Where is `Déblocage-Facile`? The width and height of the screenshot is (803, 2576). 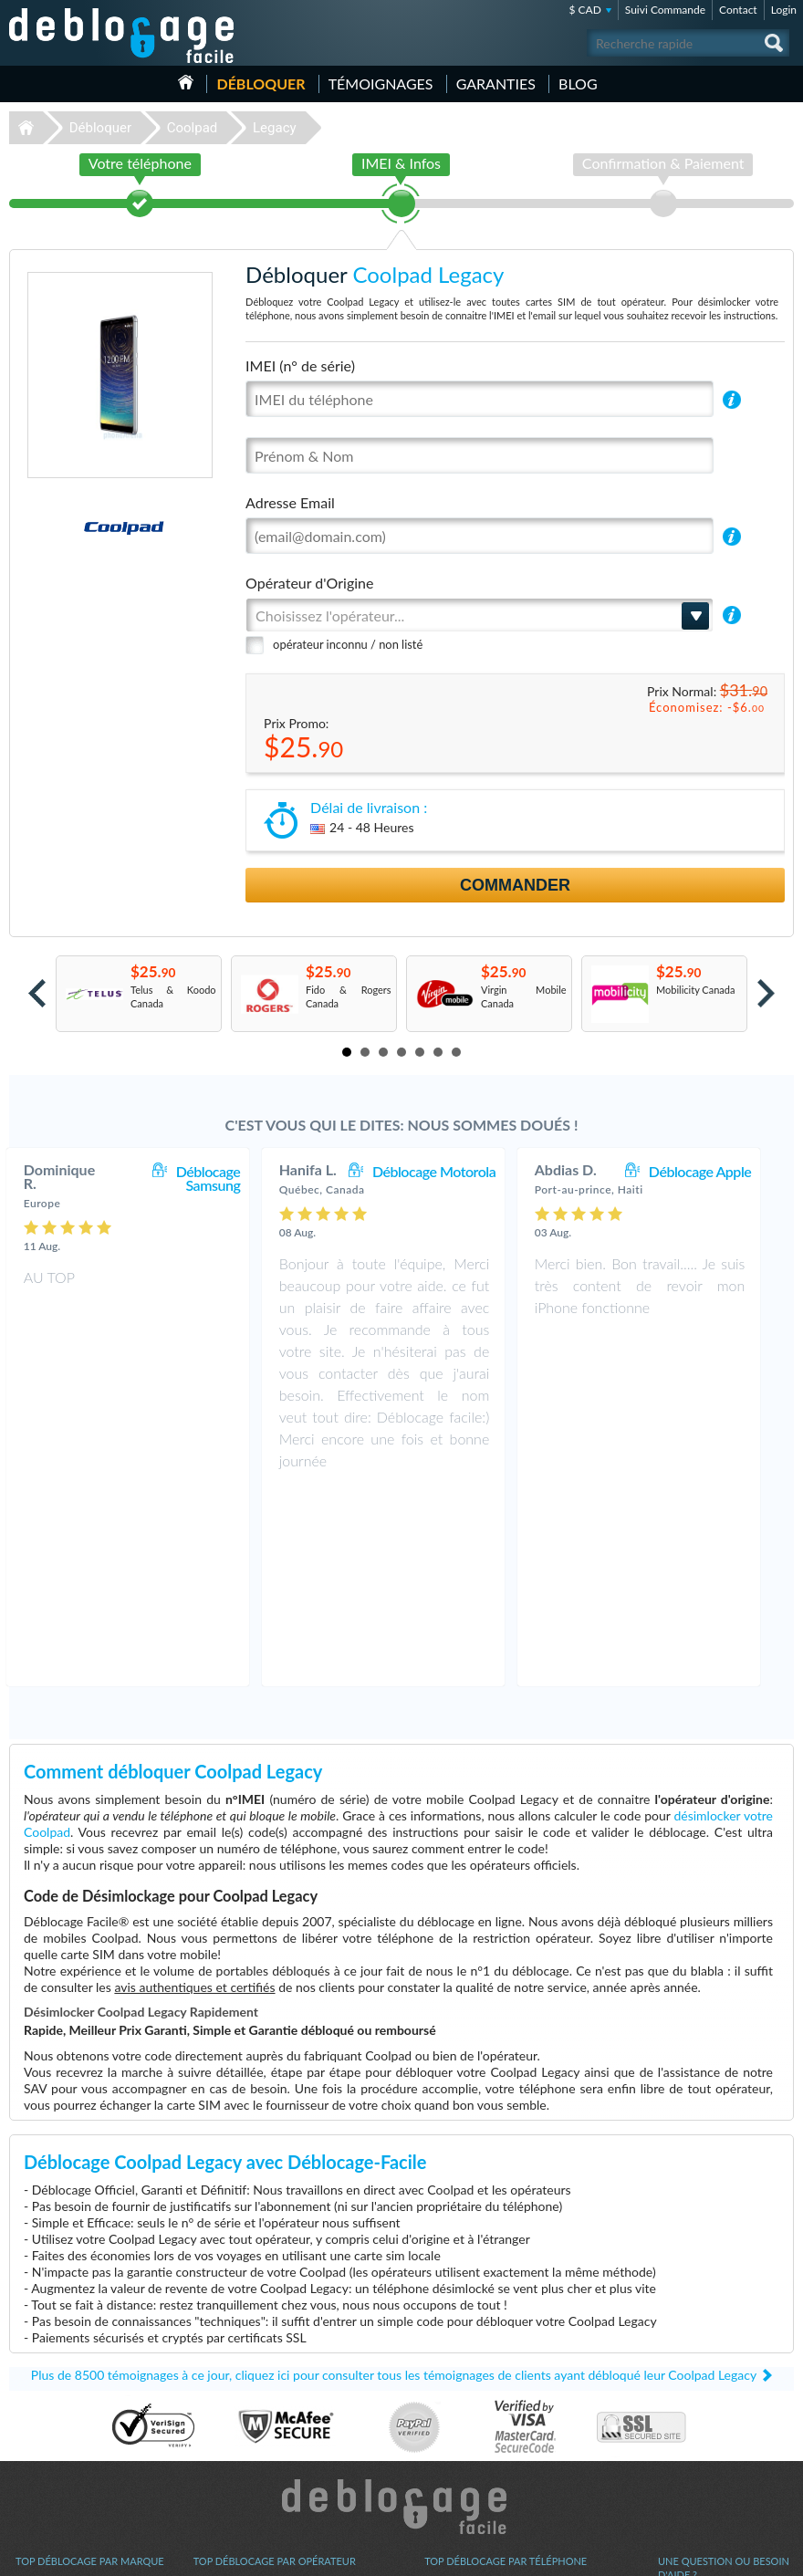
Déblocage-Facile is located at coordinates (122, 35).